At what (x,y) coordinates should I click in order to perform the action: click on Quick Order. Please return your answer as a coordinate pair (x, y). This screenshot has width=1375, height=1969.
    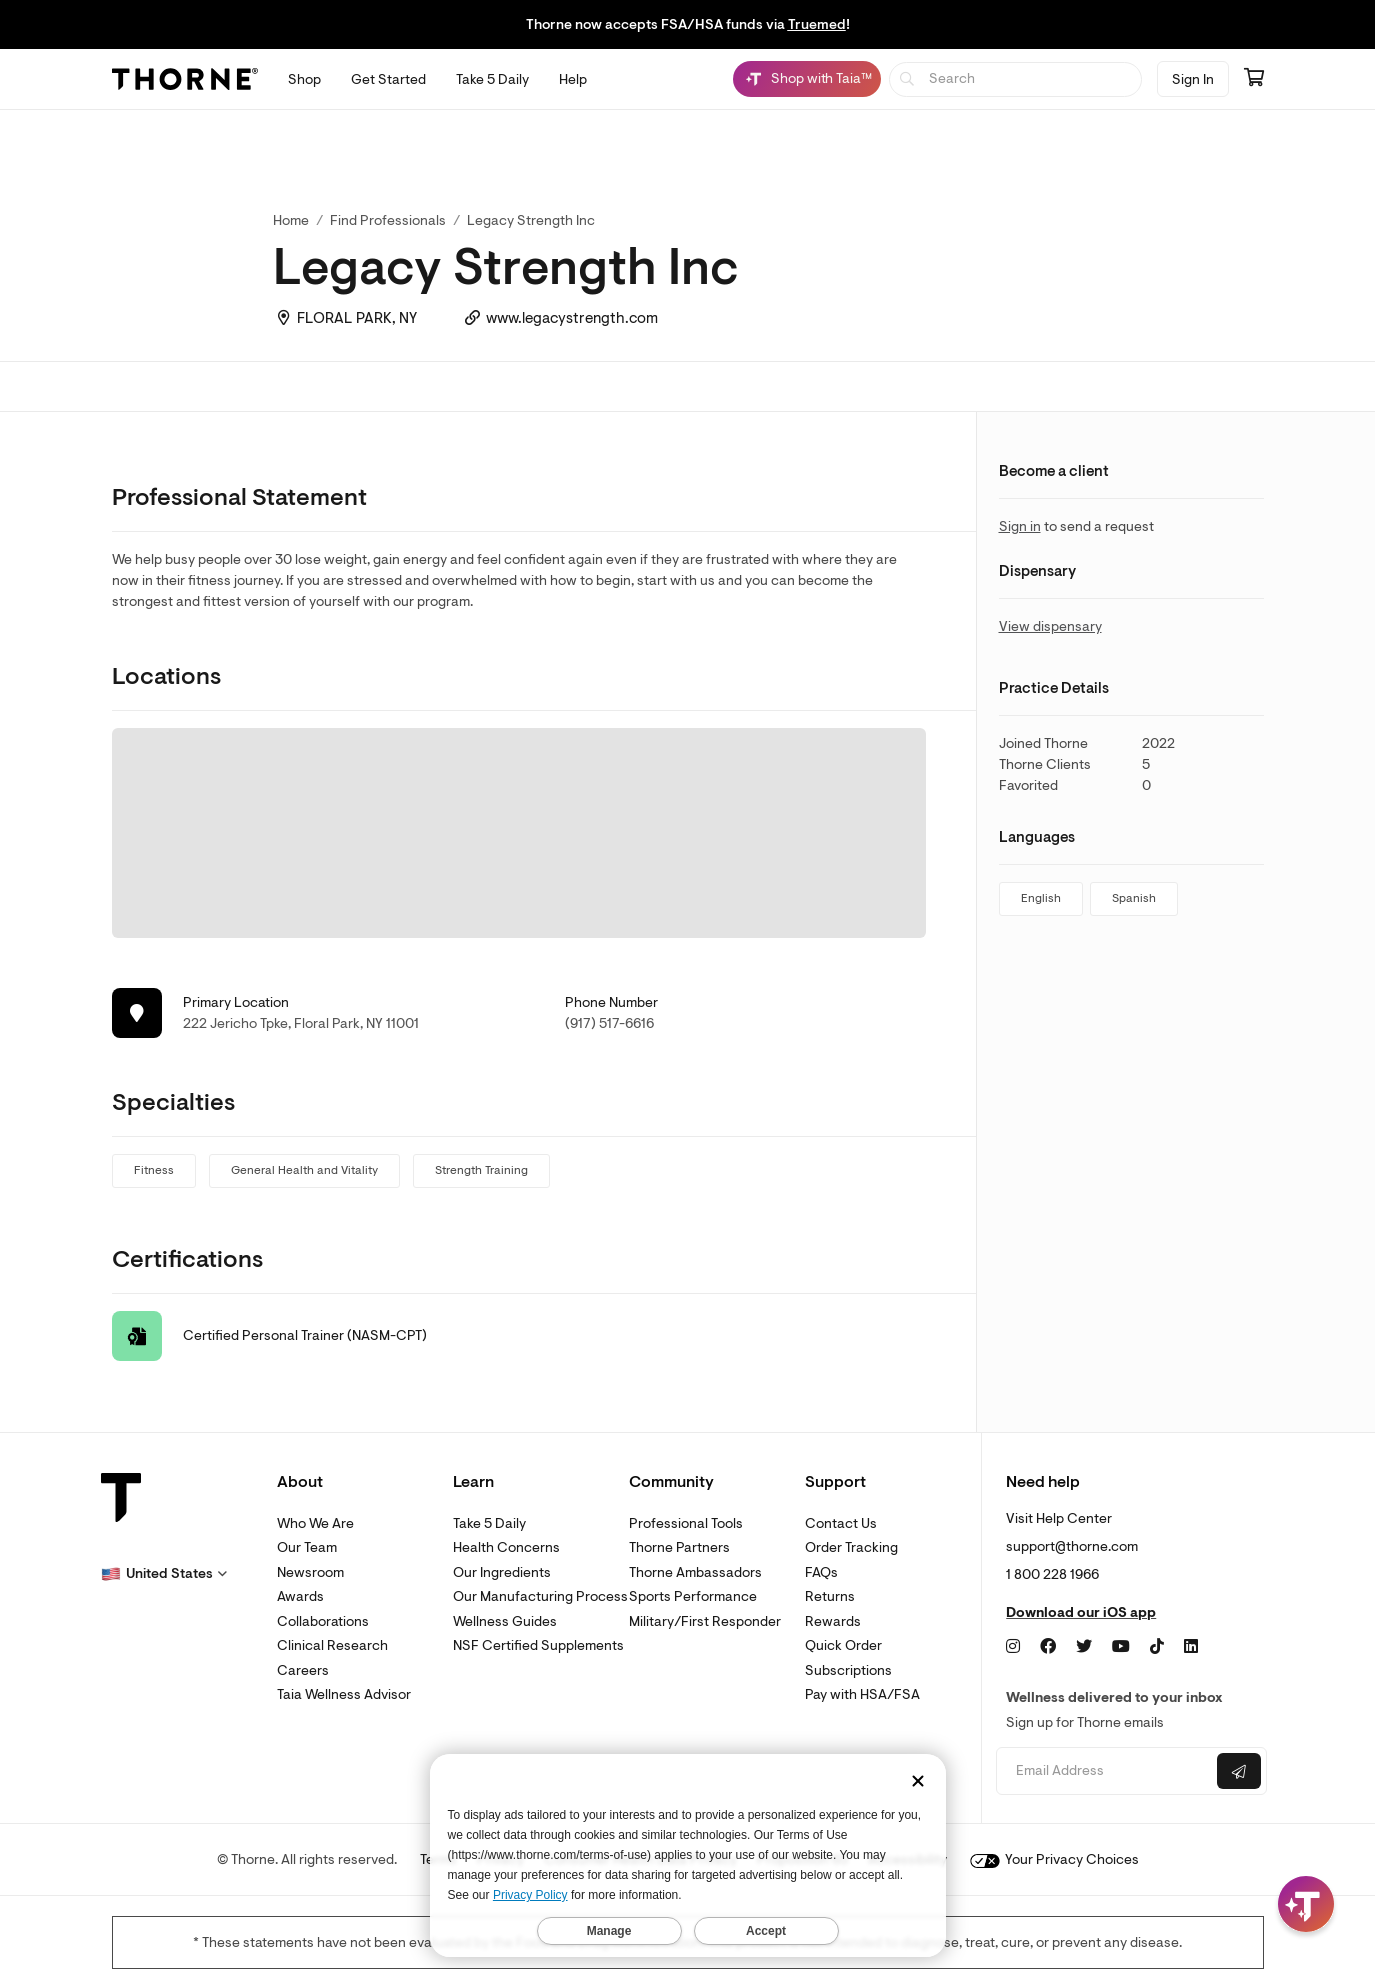
    Looking at the image, I should click on (843, 1645).